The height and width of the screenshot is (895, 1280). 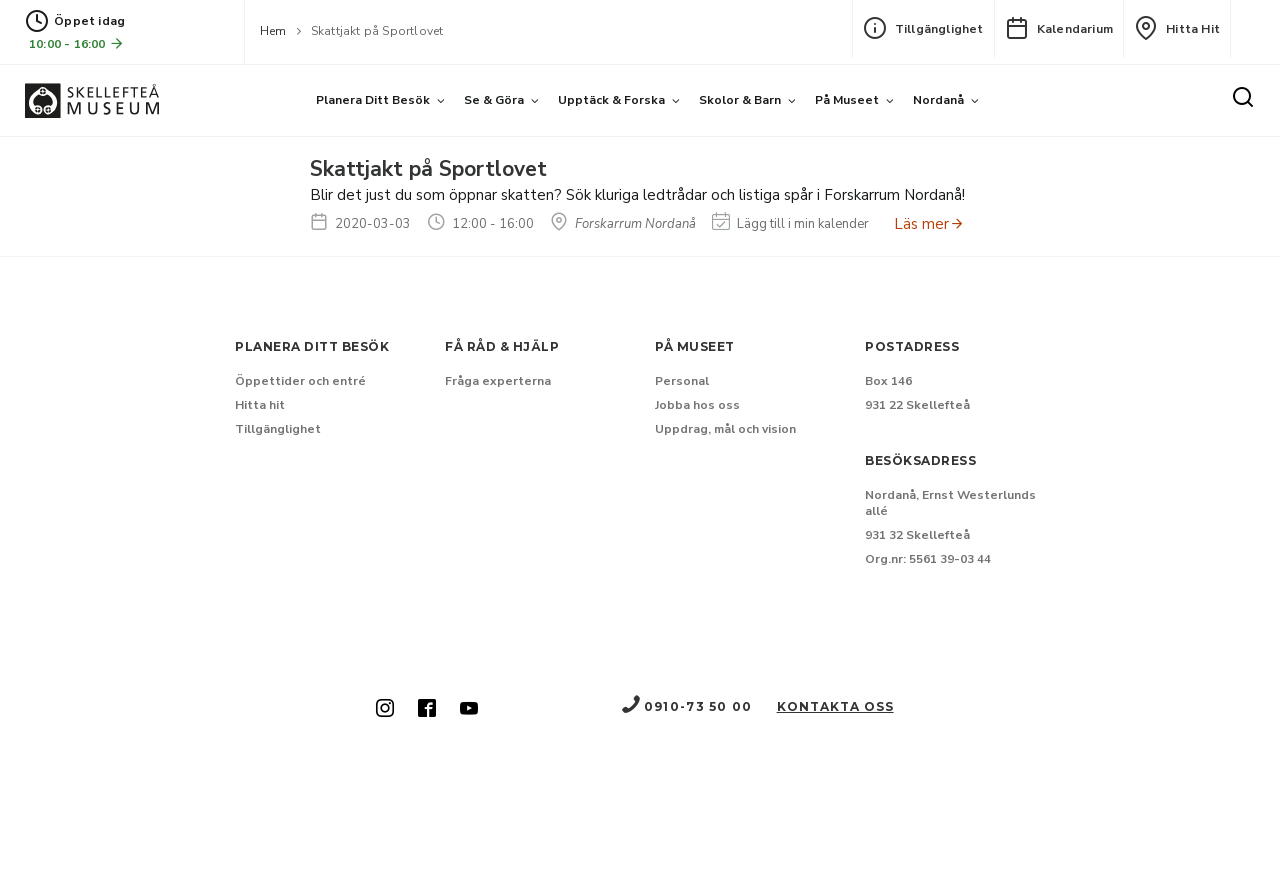 I want to click on Fråga experterna, so click(x=498, y=381).